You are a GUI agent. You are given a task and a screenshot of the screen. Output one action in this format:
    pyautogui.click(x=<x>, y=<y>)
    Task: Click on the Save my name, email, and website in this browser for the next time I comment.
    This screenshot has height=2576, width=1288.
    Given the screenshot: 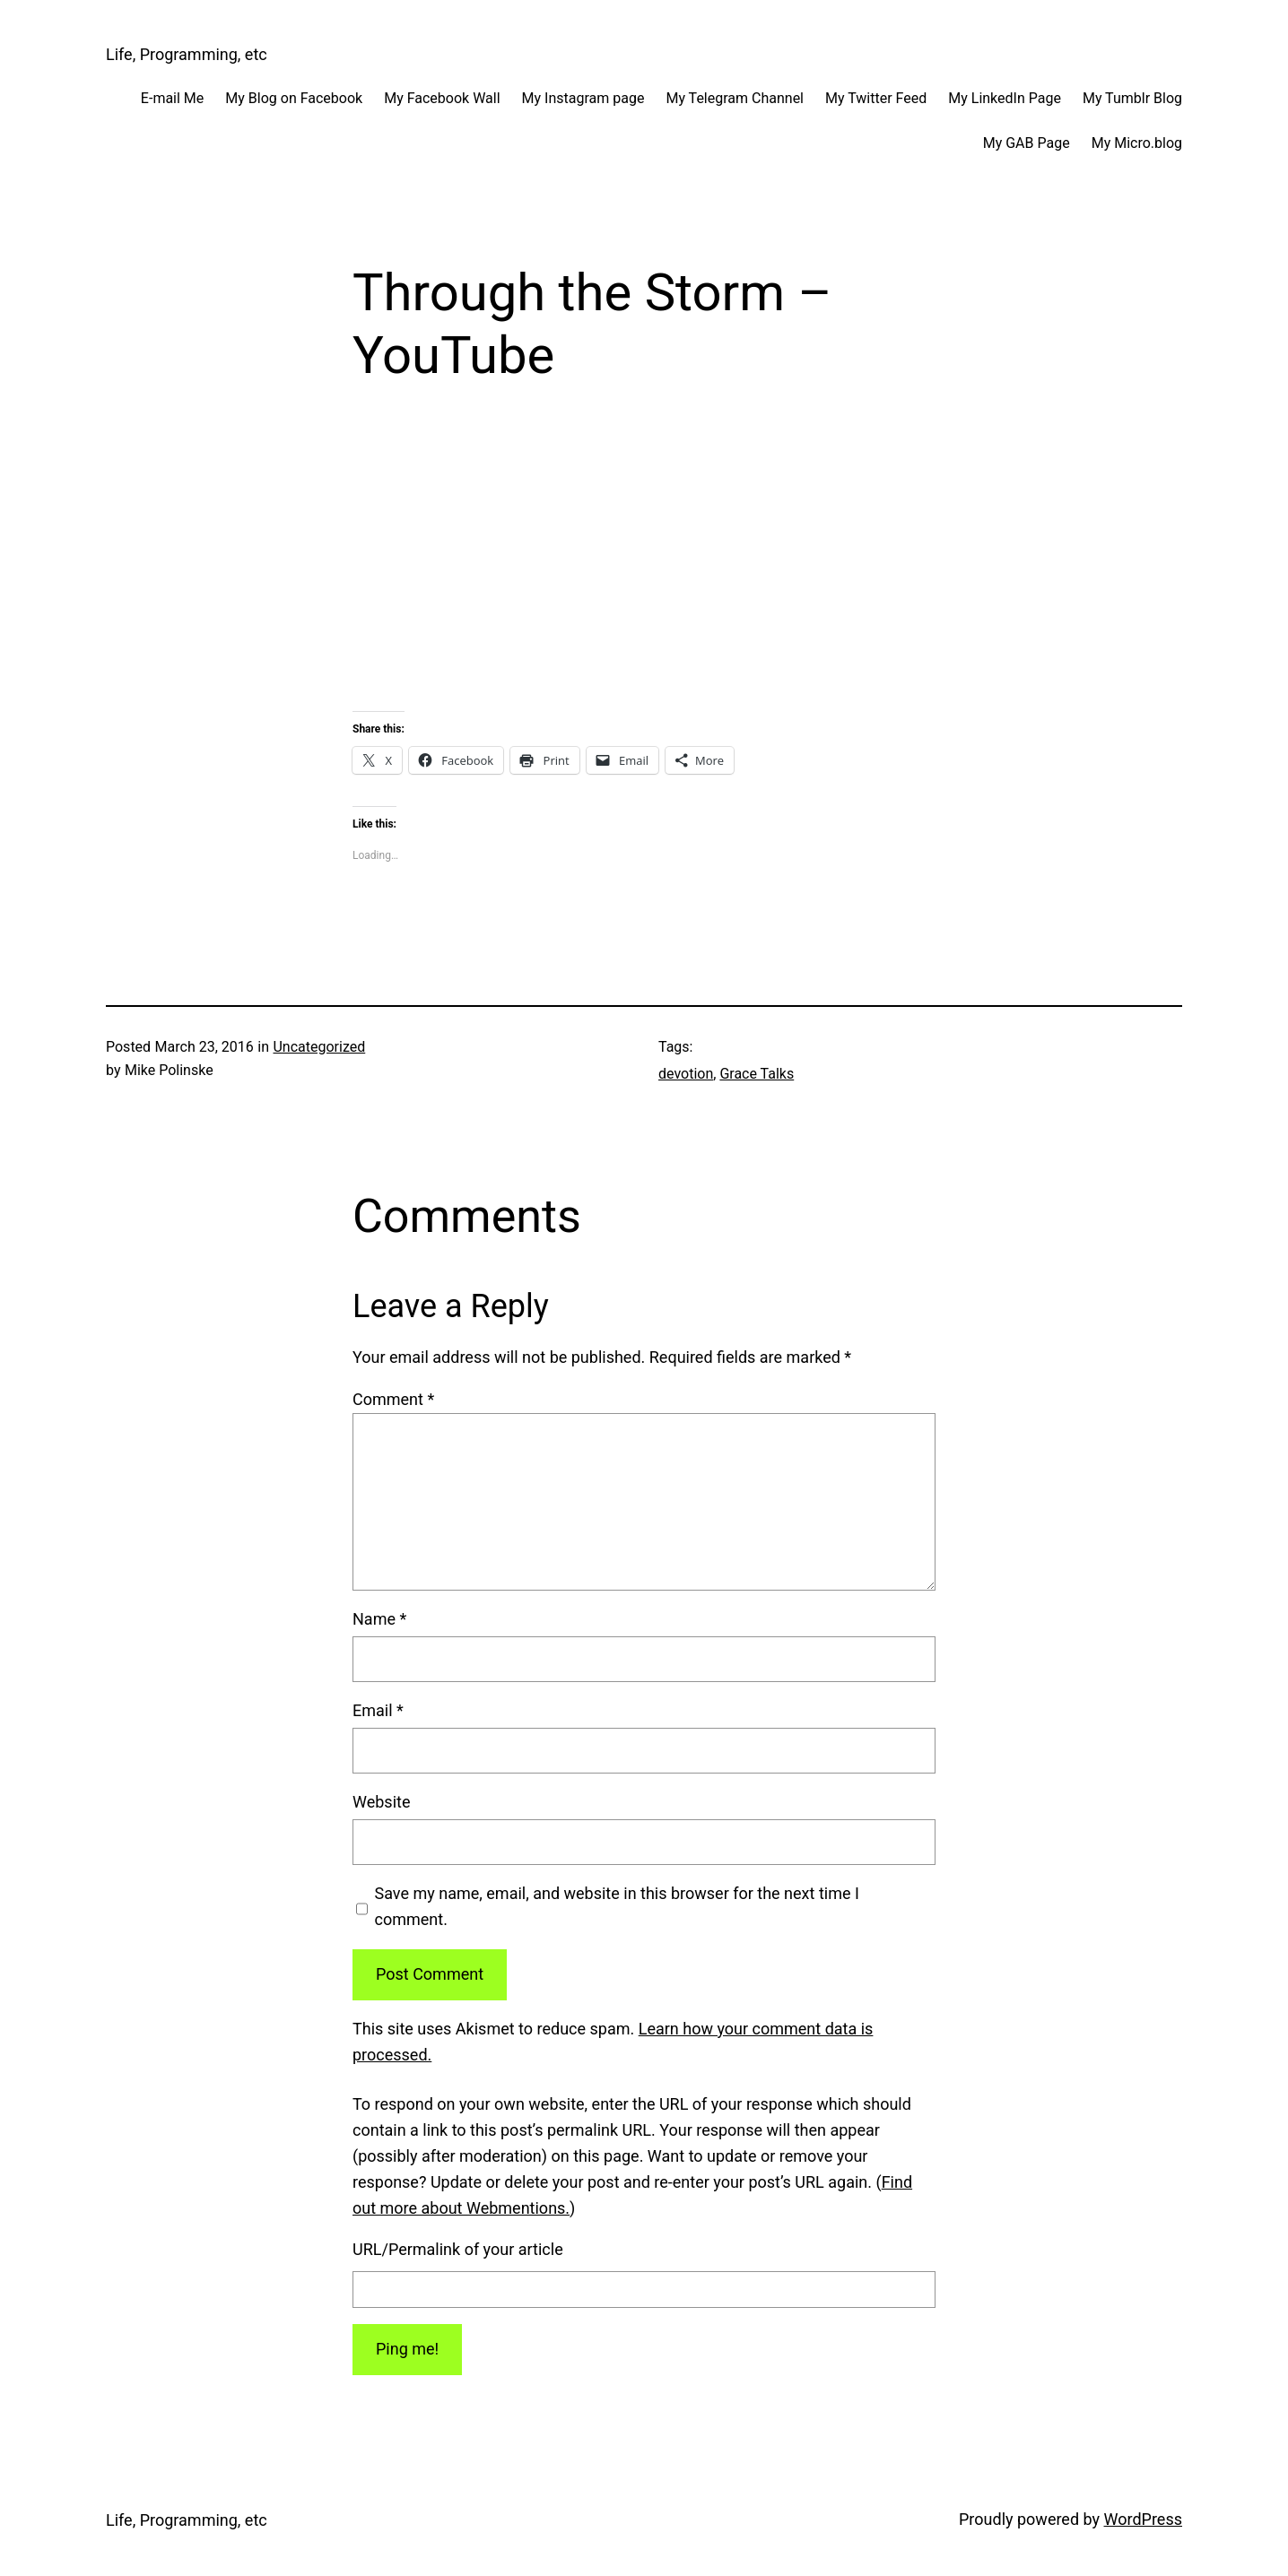 What is the action you would take?
    pyautogui.click(x=617, y=1906)
    